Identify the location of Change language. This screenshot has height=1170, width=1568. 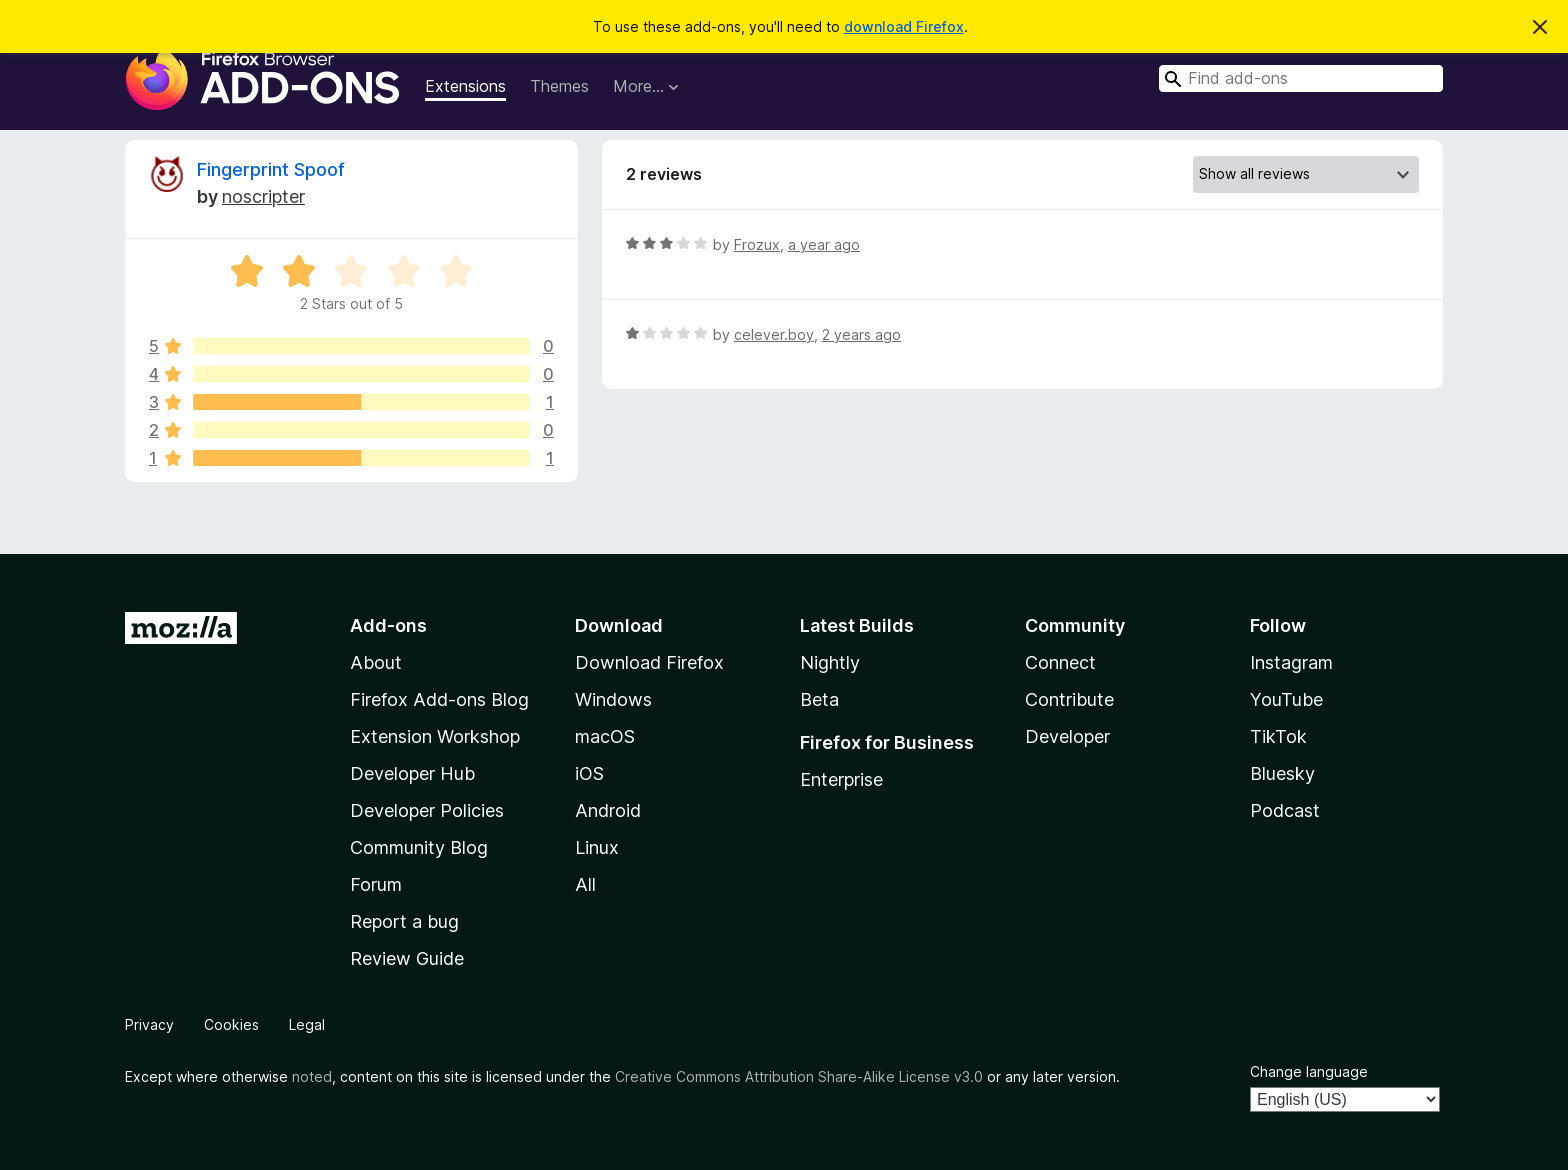
(1309, 1071).